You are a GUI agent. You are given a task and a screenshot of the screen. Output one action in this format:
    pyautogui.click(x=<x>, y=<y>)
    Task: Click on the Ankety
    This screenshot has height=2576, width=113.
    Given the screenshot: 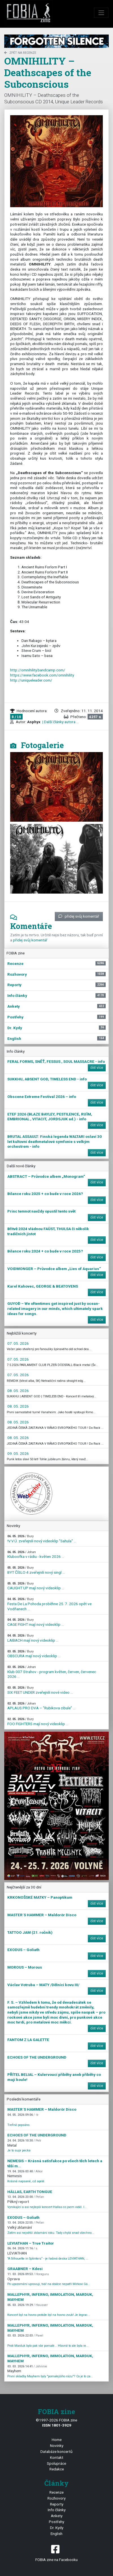 What is the action you would take?
    pyautogui.click(x=56, y=2515)
    